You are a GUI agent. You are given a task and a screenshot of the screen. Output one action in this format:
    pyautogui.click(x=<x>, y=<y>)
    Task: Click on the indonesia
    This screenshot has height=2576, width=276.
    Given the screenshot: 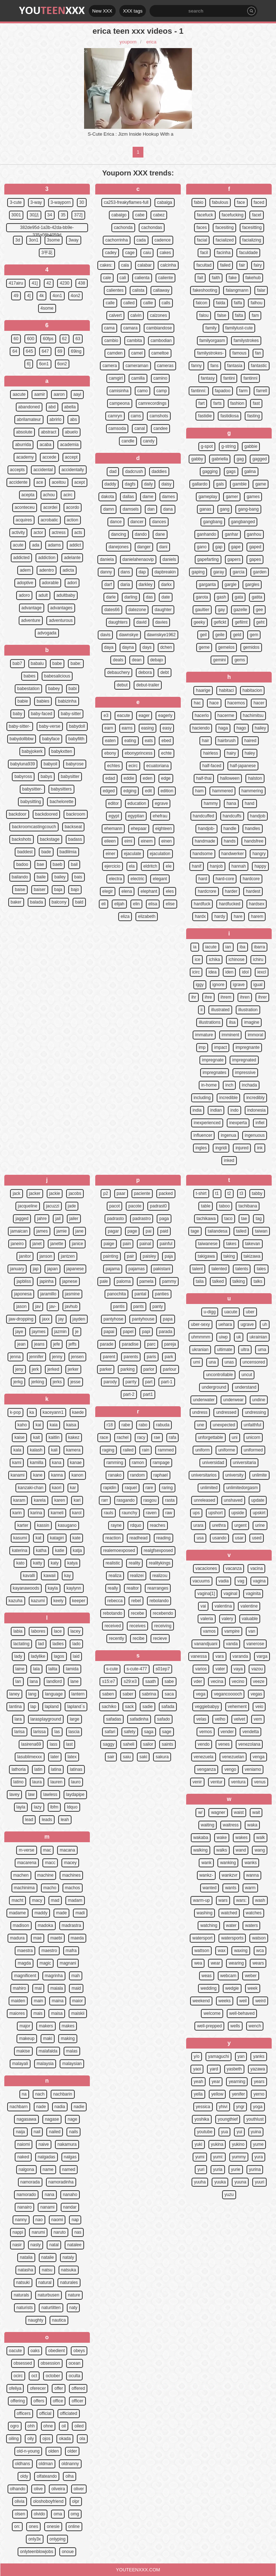 What is the action you would take?
    pyautogui.click(x=256, y=1110)
    